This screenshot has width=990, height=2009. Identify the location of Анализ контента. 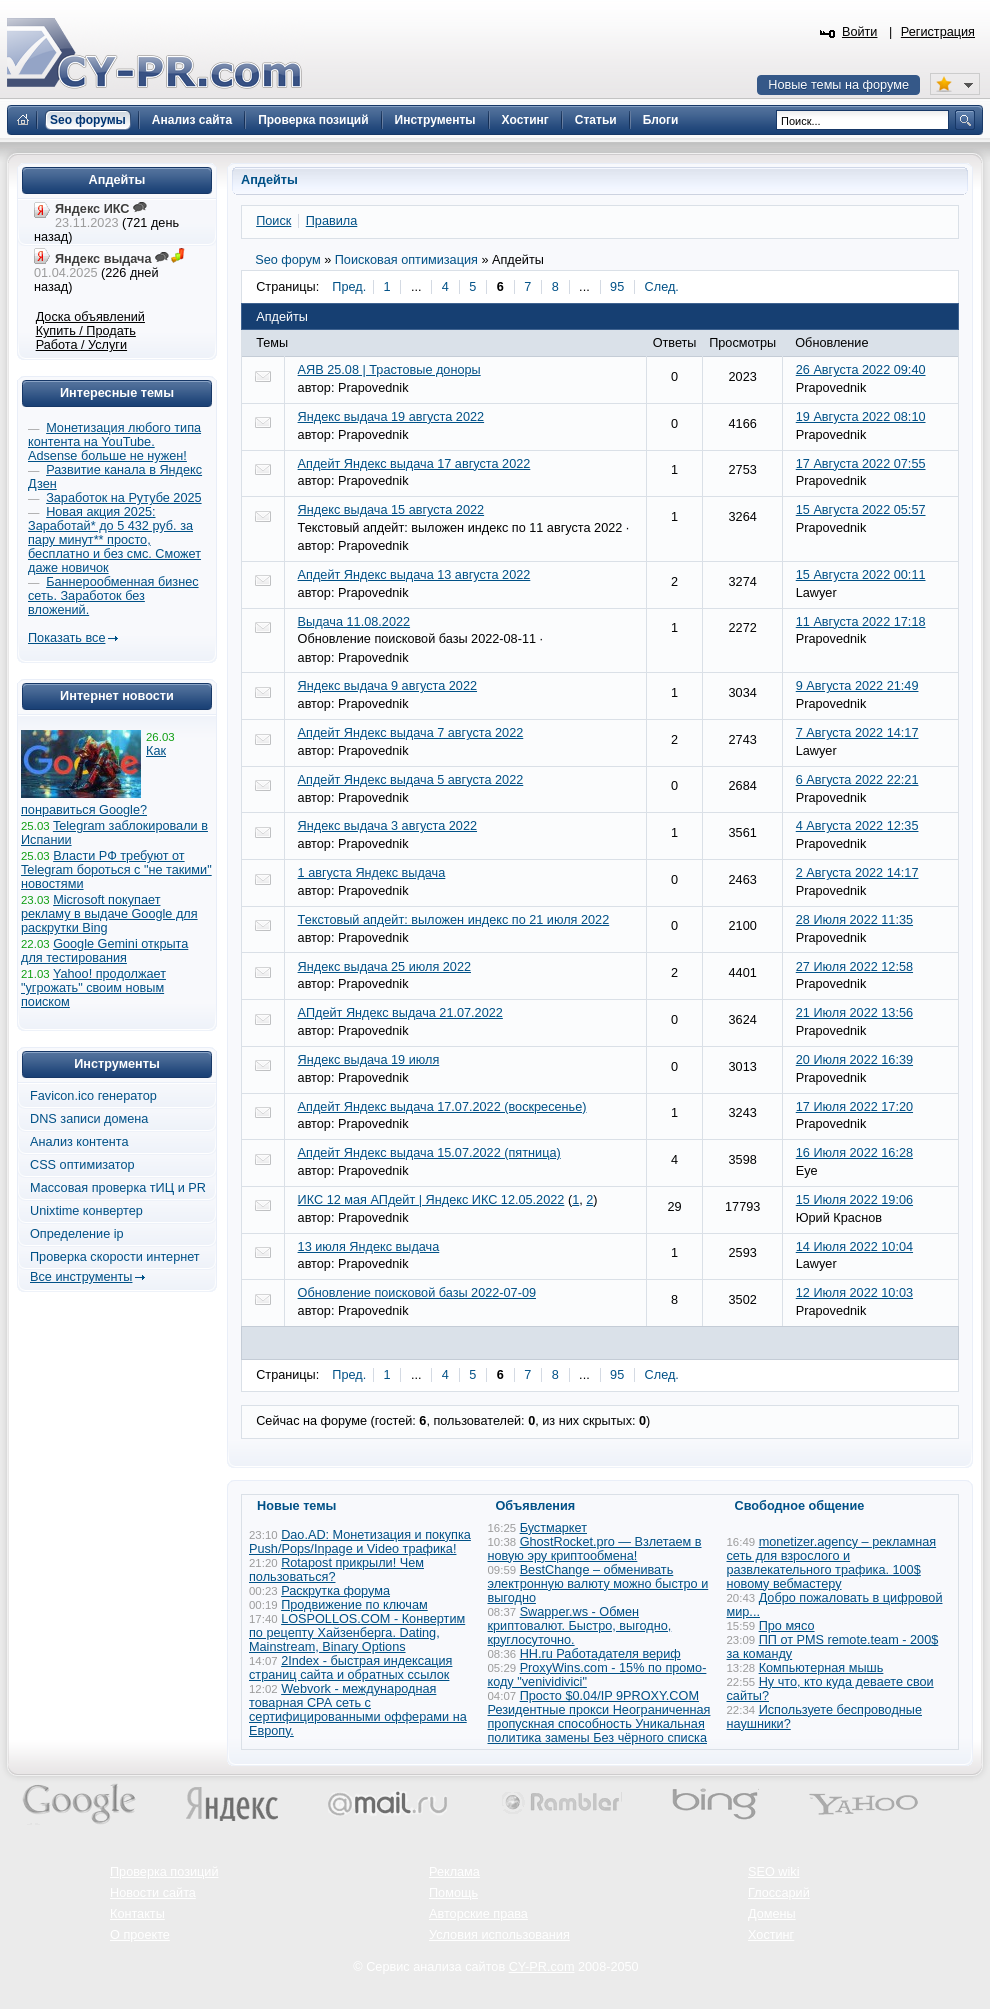
(79, 1142).